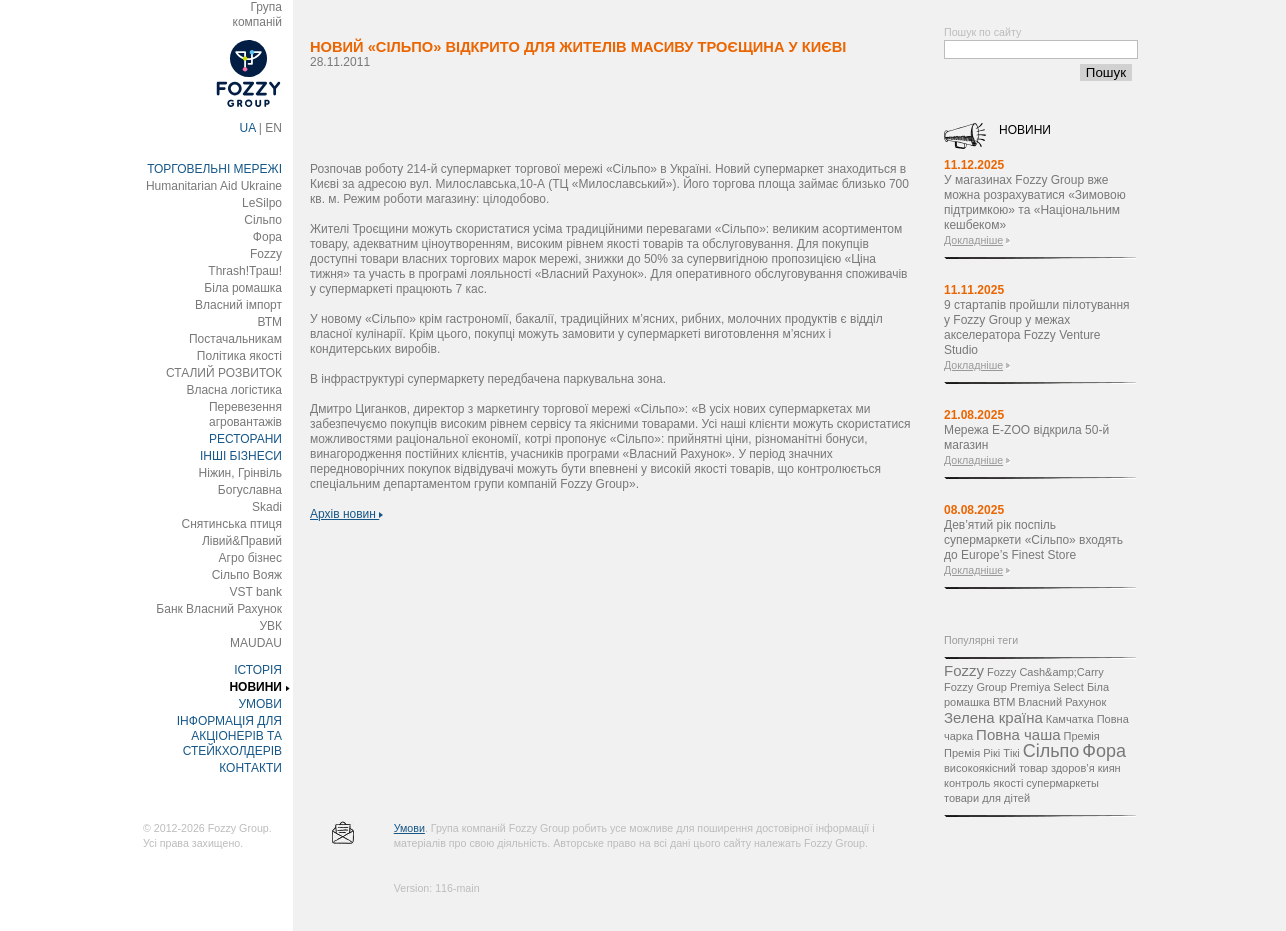 The height and width of the screenshot is (931, 1286). Describe the element at coordinates (1082, 736) in the screenshot. I see `Премія` at that location.